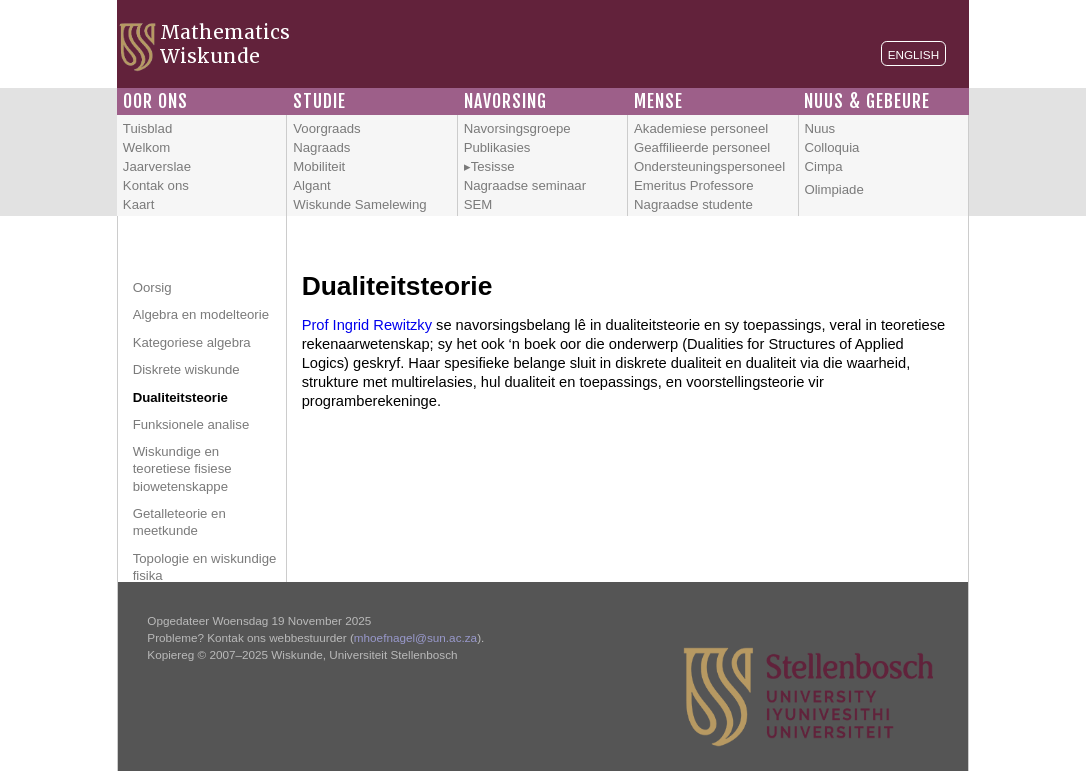  I want to click on Wiskunde Samelewing, so click(359, 204).